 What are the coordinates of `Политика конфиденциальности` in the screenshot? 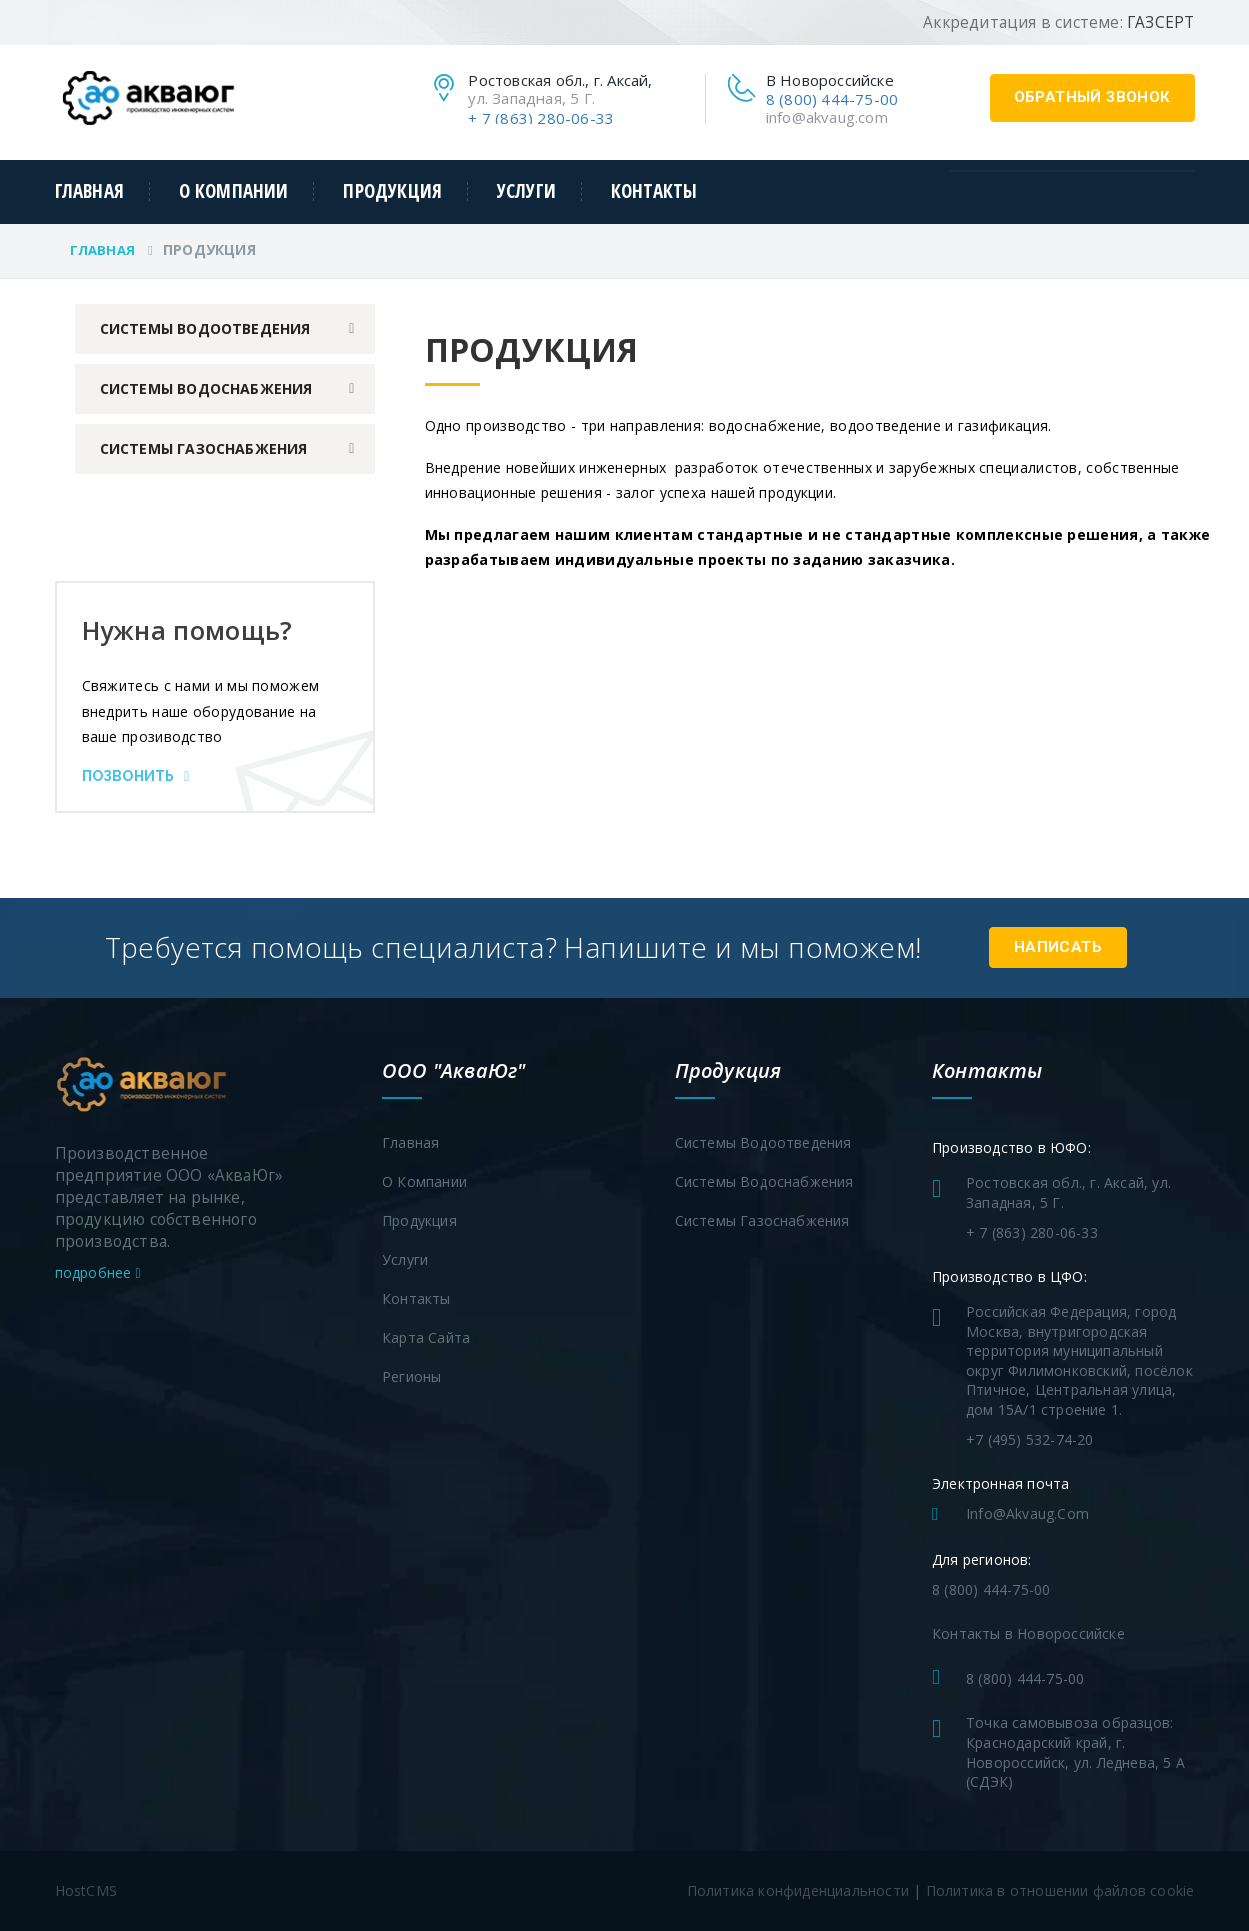 It's located at (798, 1890).